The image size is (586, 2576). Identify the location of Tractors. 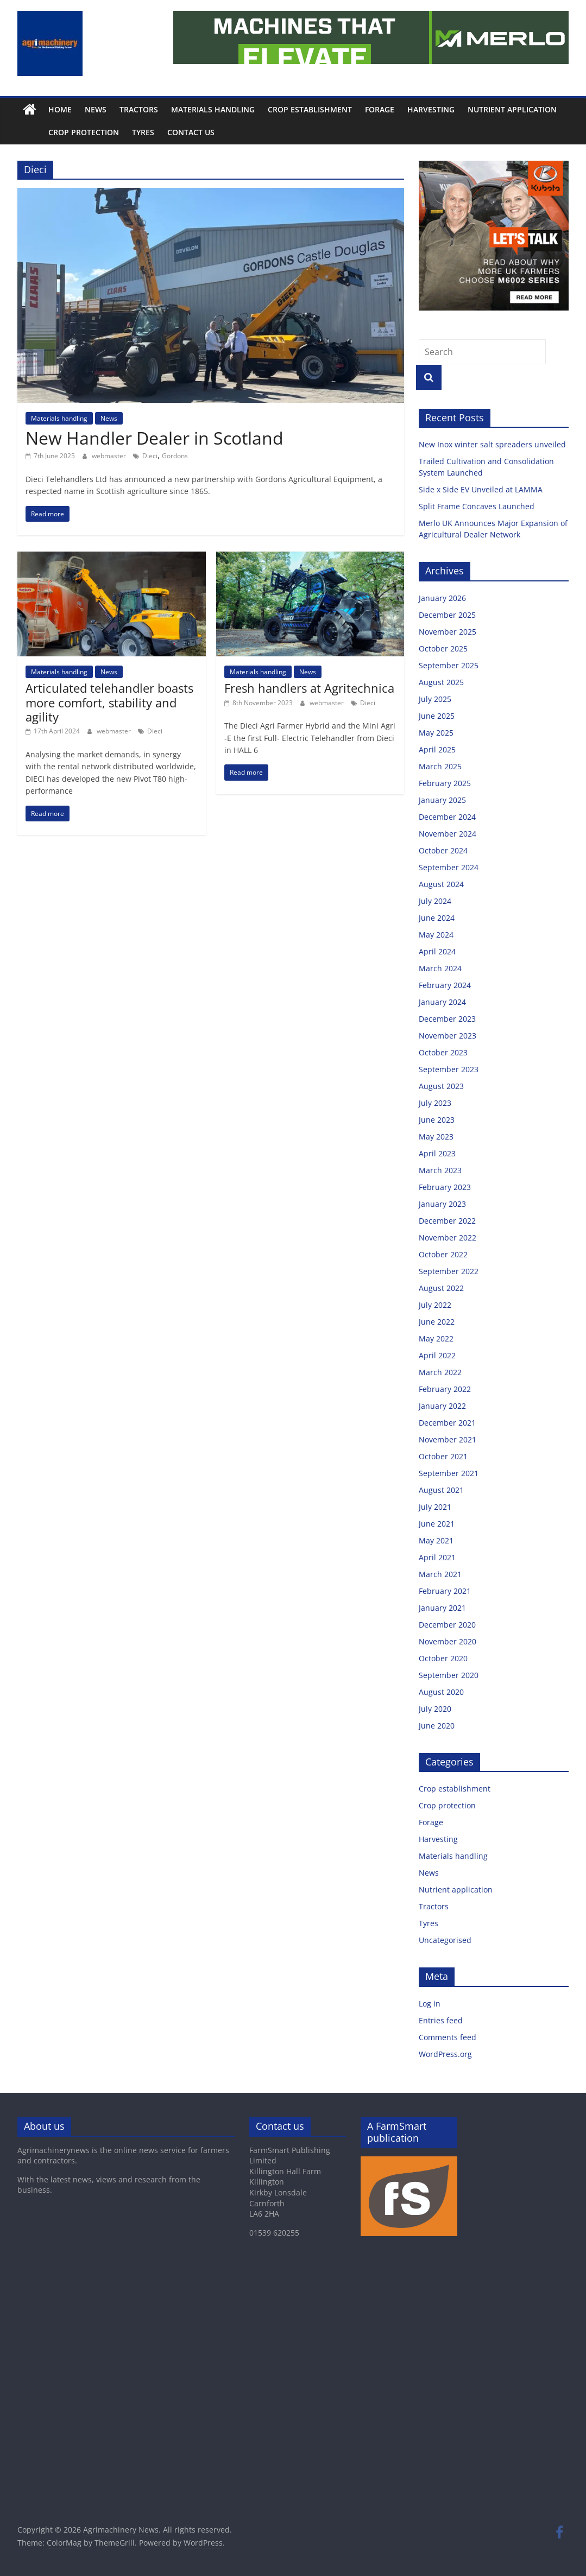
(138, 109).